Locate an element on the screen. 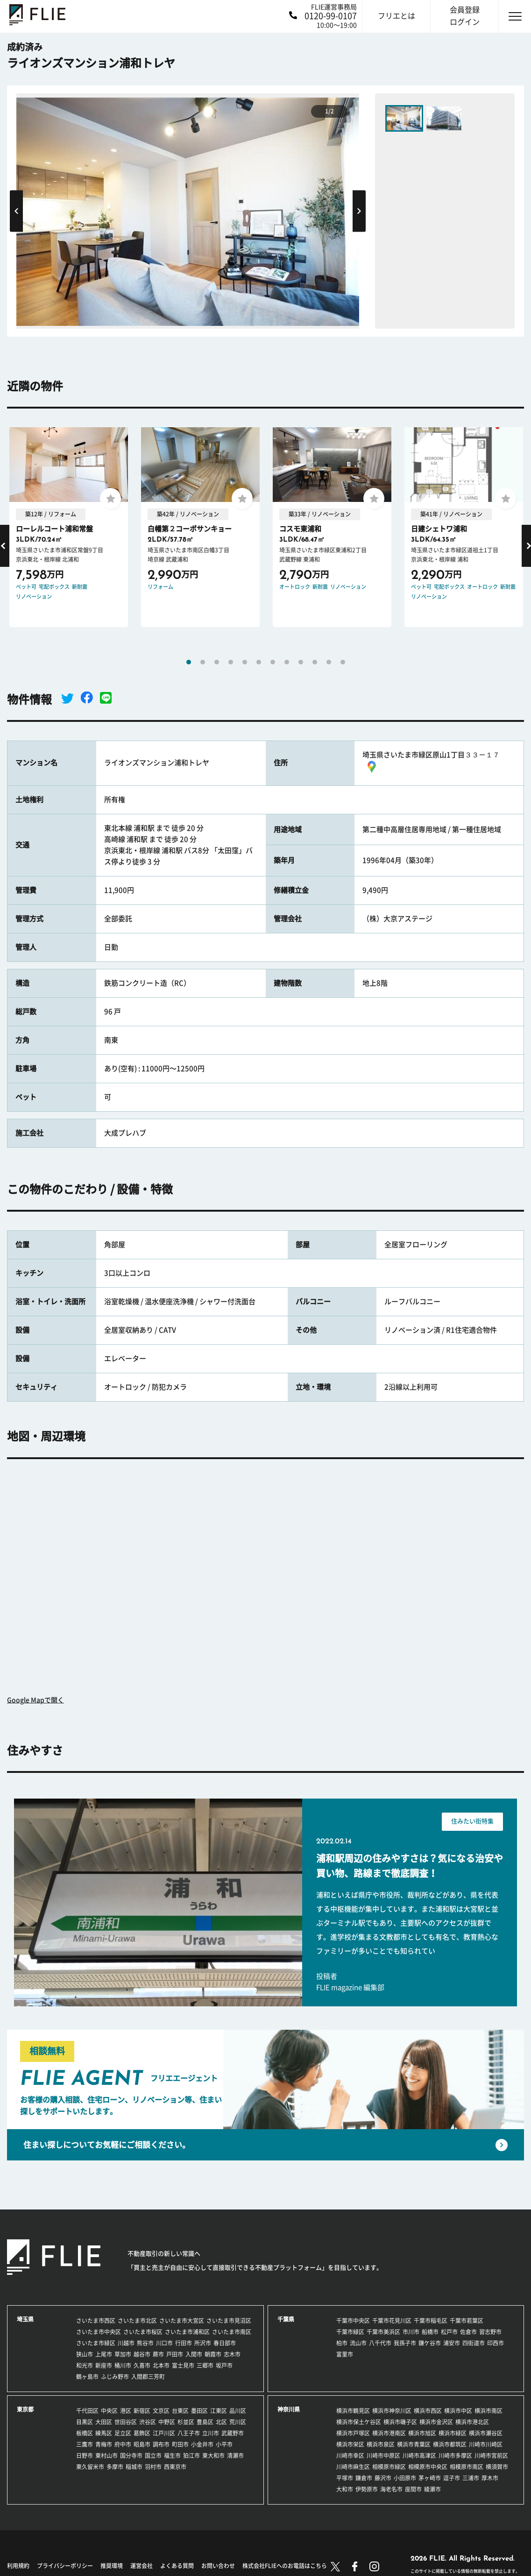 The image size is (531, 2576). 11 [tab] is located at coordinates (328, 662).